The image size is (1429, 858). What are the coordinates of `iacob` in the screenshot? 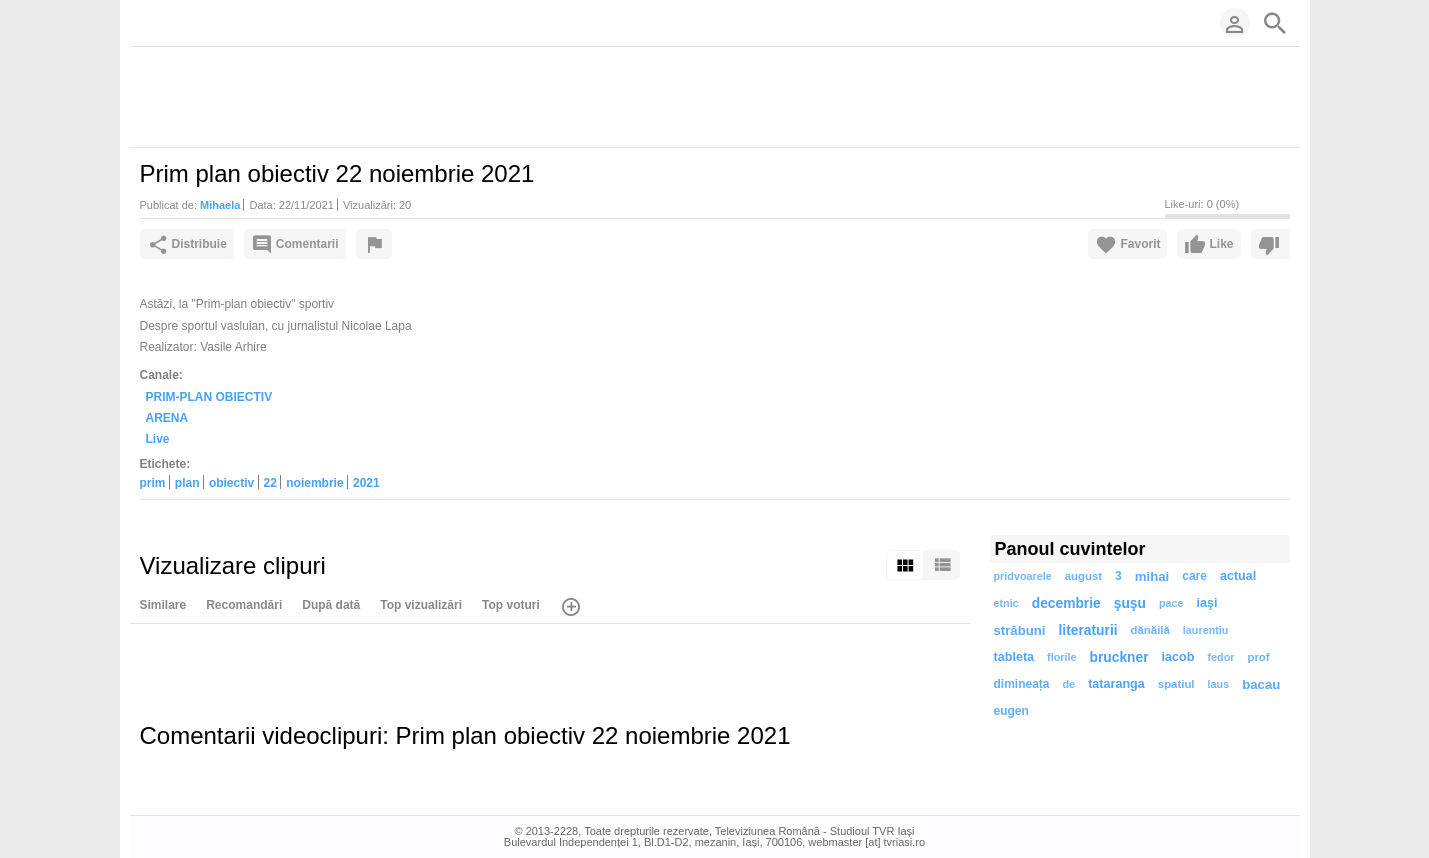 It's located at (1178, 657).